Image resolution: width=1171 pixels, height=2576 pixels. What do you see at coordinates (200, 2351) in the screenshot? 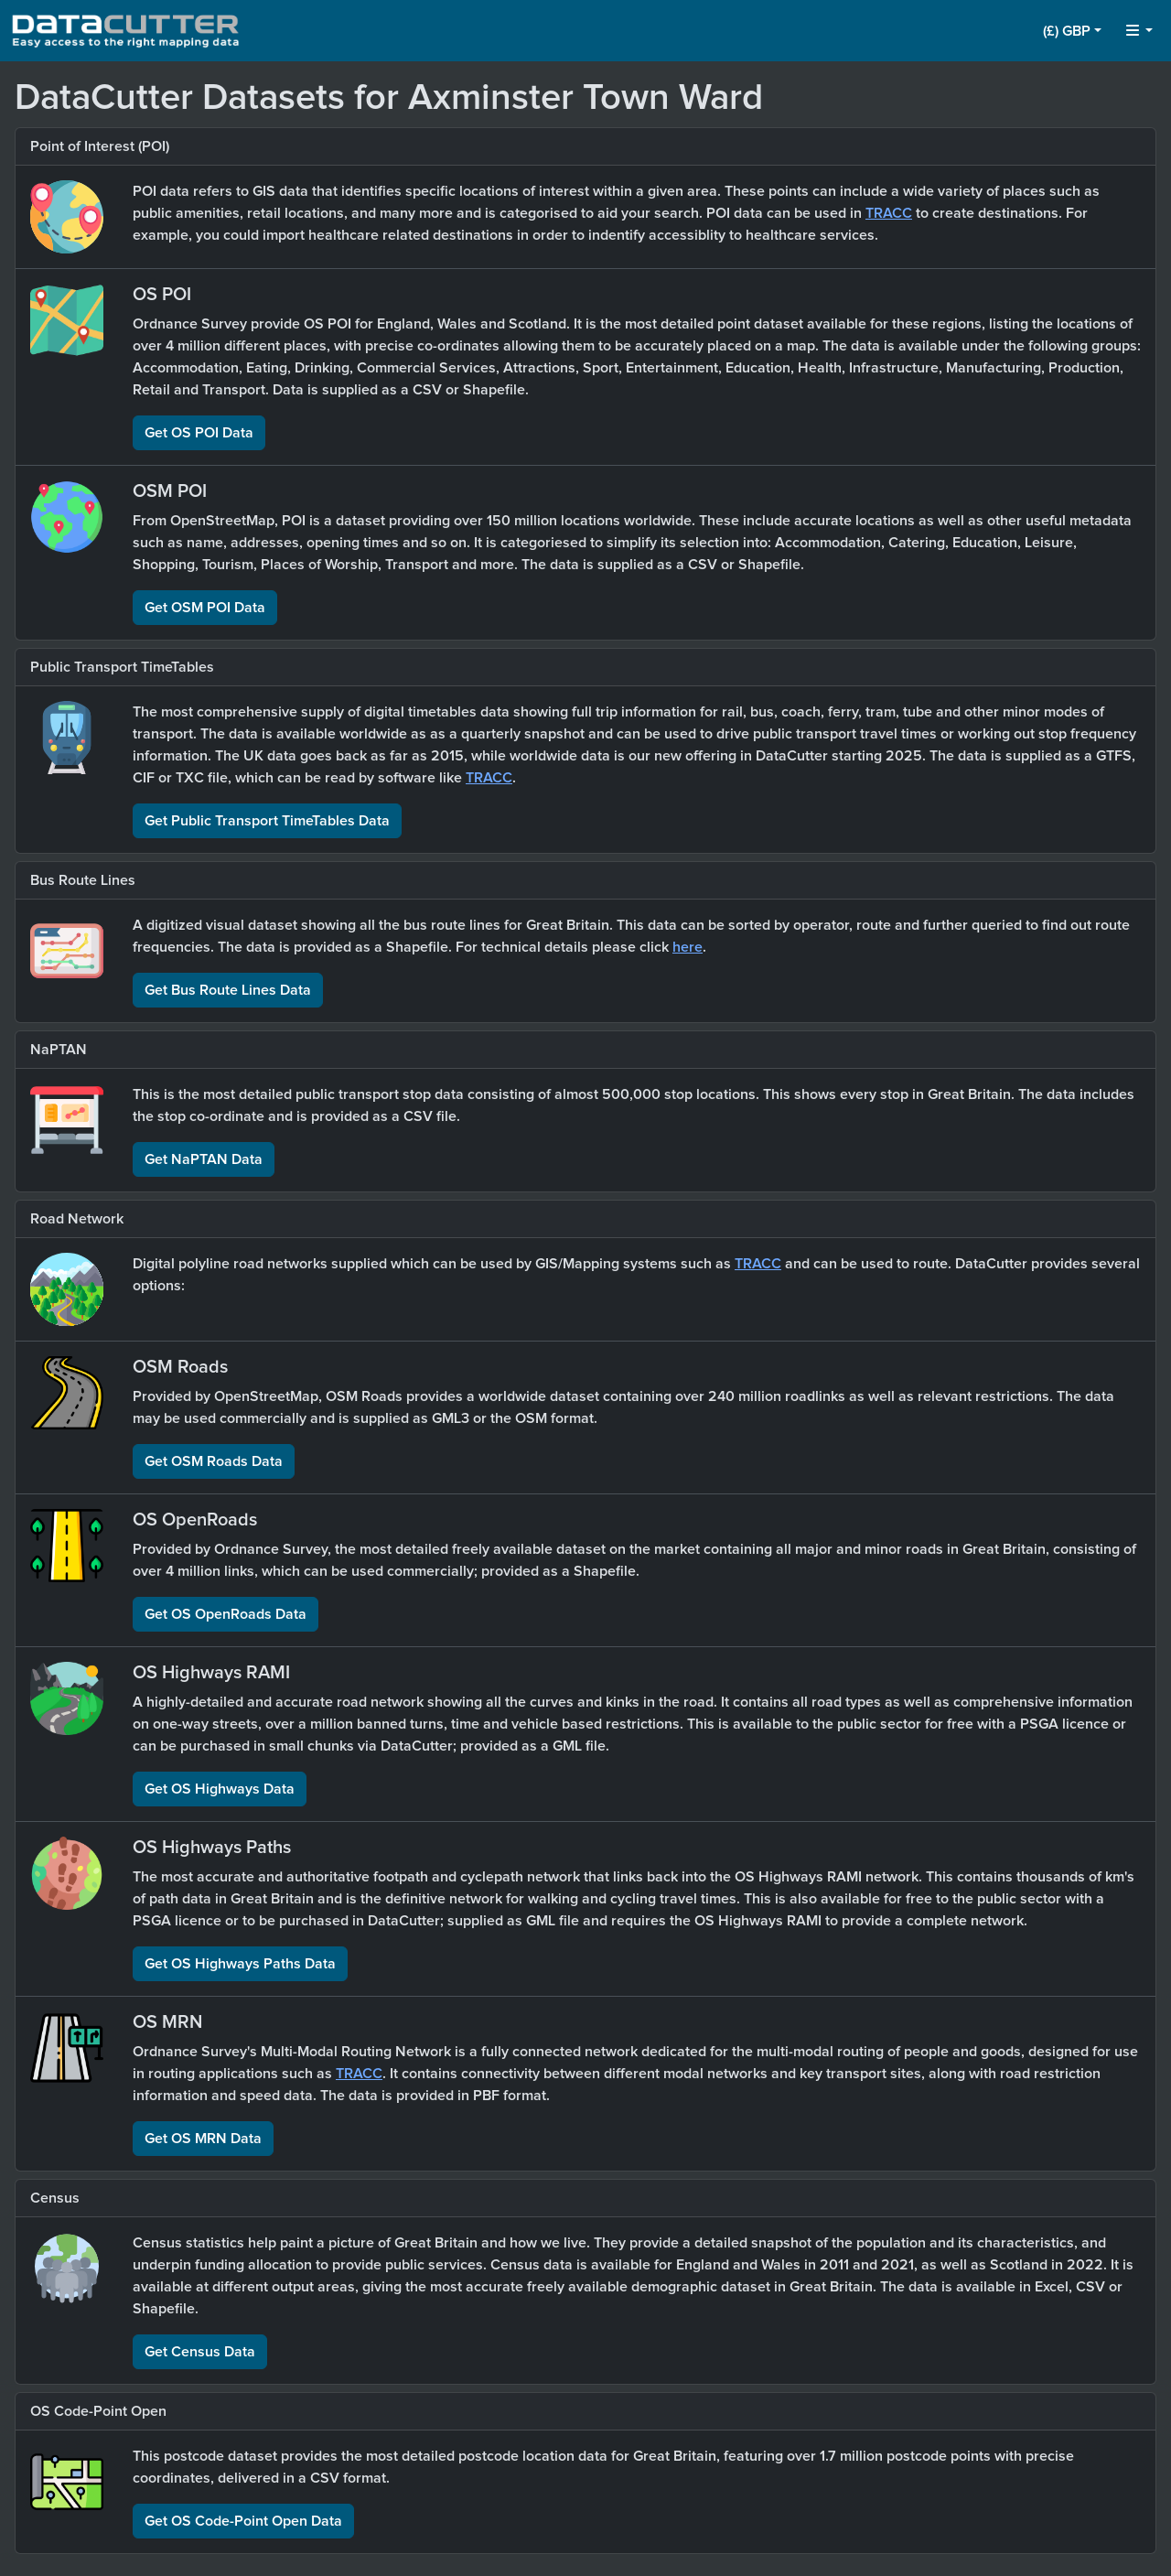
I see `Get Census Data [button]` at bounding box center [200, 2351].